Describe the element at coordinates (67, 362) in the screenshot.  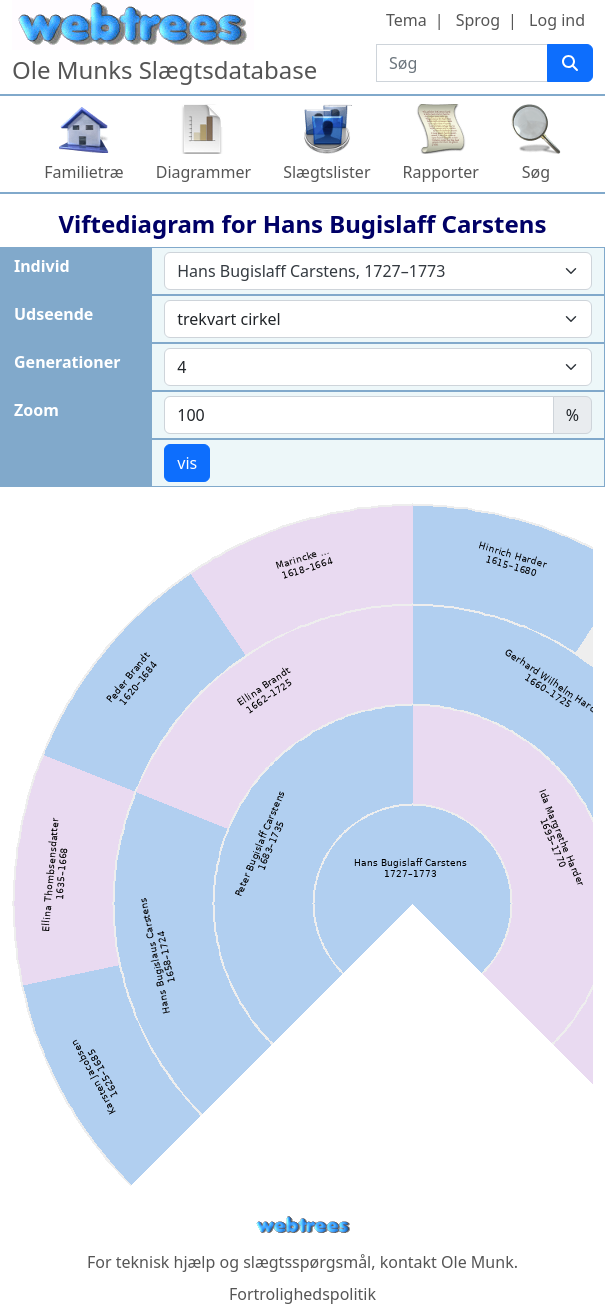
I see `Generationer` at that location.